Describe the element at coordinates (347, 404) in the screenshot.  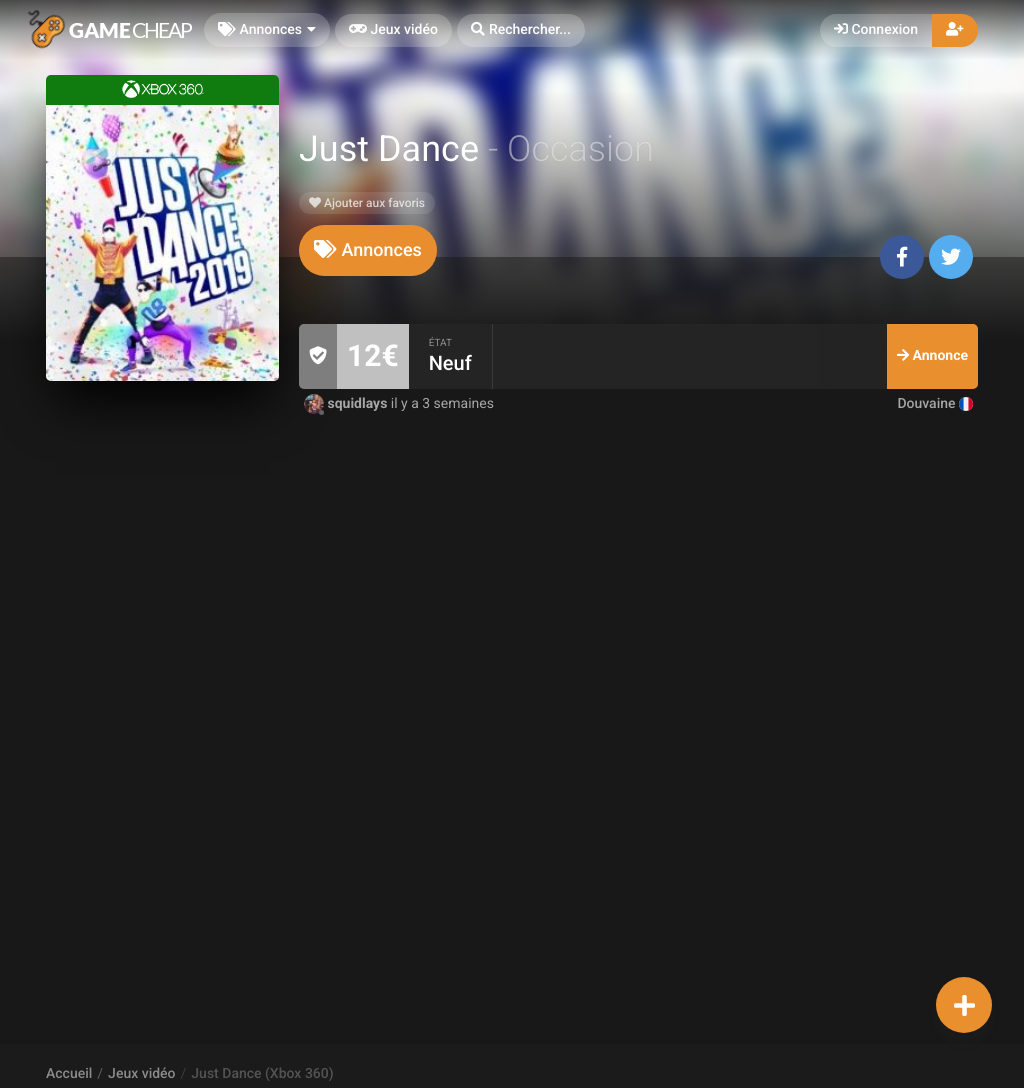
I see `squidlays` at that location.